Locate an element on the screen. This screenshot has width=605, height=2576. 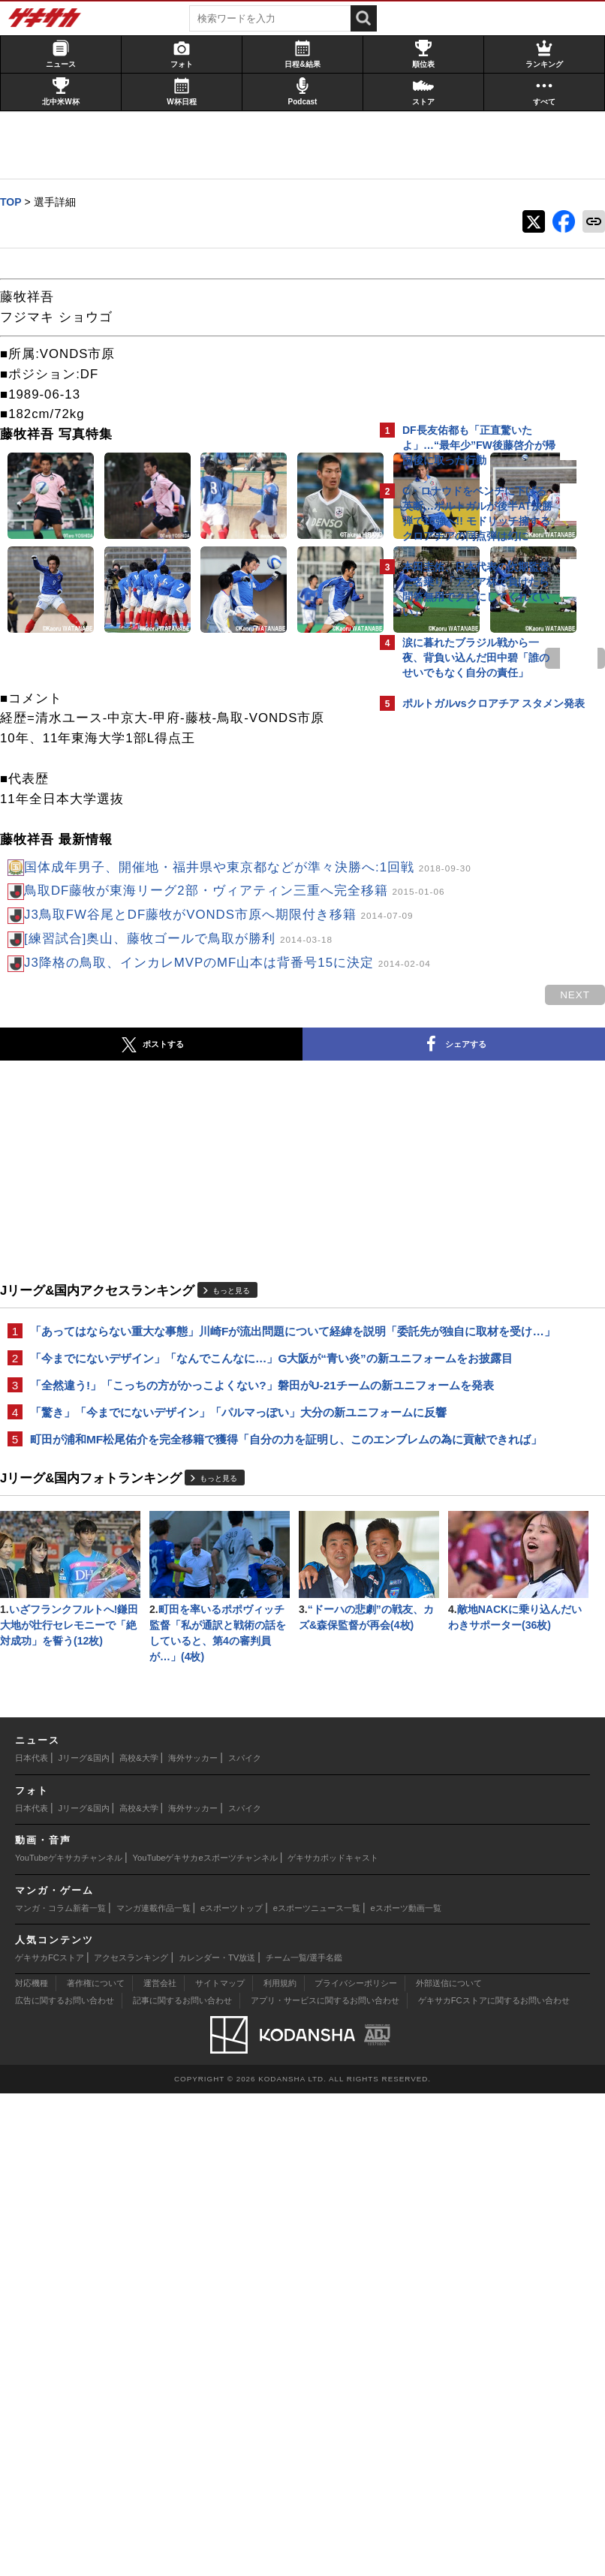
著作権について is located at coordinates (96, 2465).